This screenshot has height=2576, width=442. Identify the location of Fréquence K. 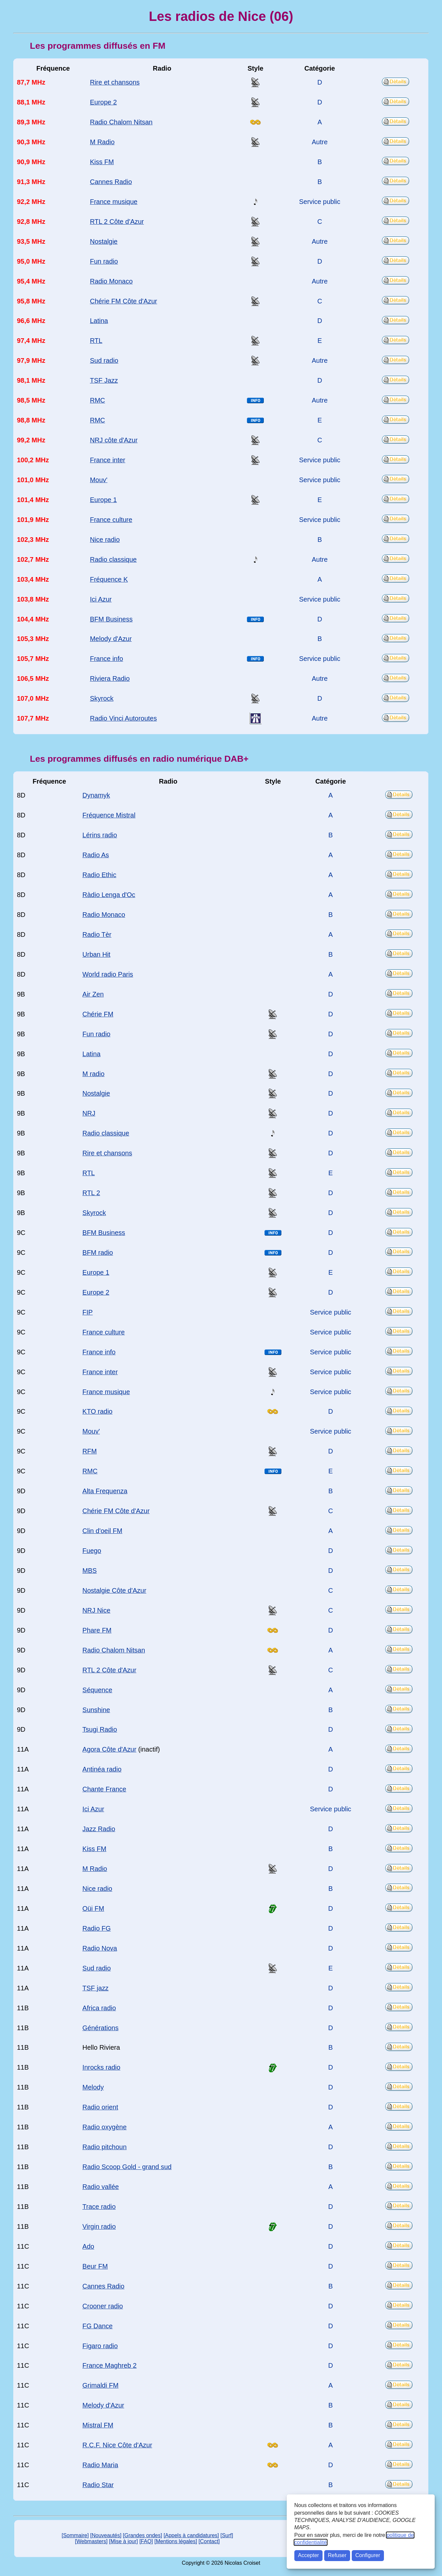
(109, 579).